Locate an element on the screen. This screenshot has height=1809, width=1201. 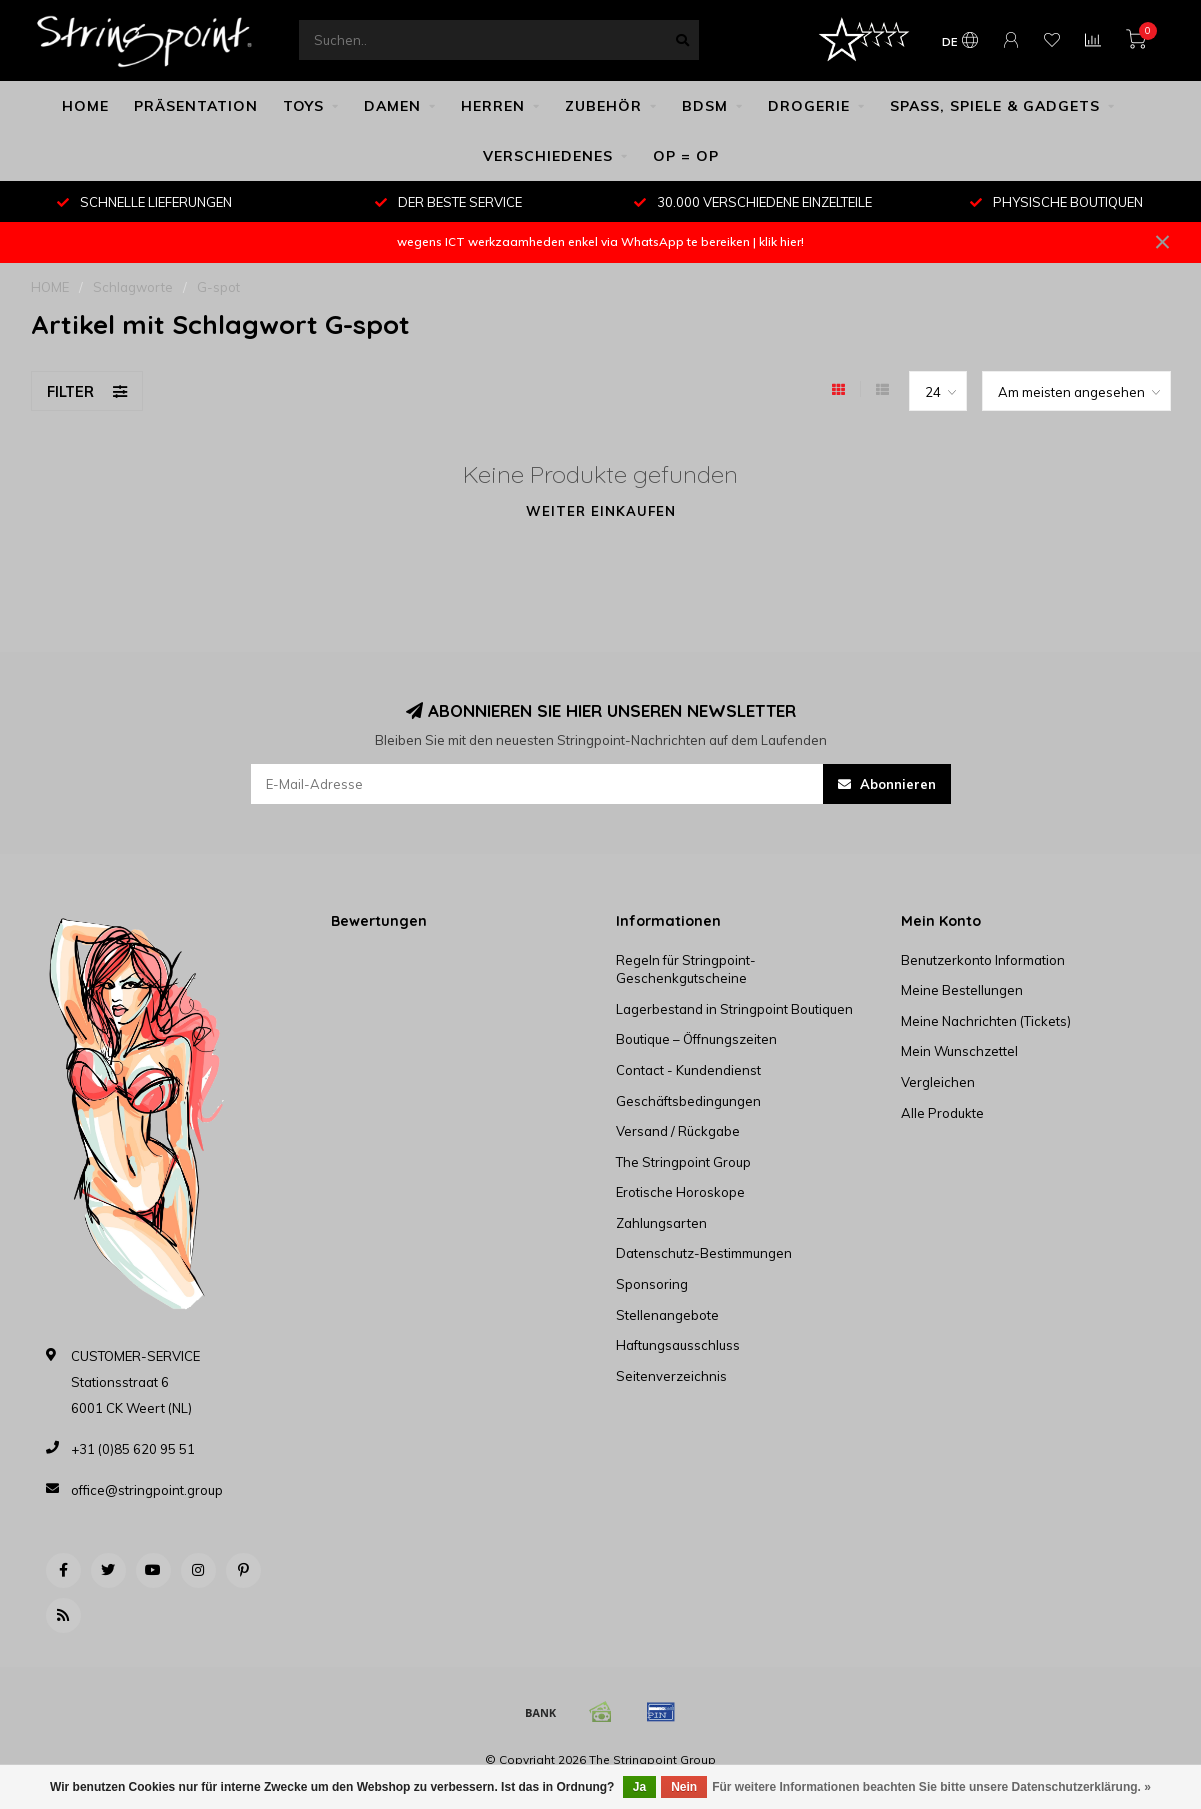
office@stringpoint.group is located at coordinates (147, 1490).